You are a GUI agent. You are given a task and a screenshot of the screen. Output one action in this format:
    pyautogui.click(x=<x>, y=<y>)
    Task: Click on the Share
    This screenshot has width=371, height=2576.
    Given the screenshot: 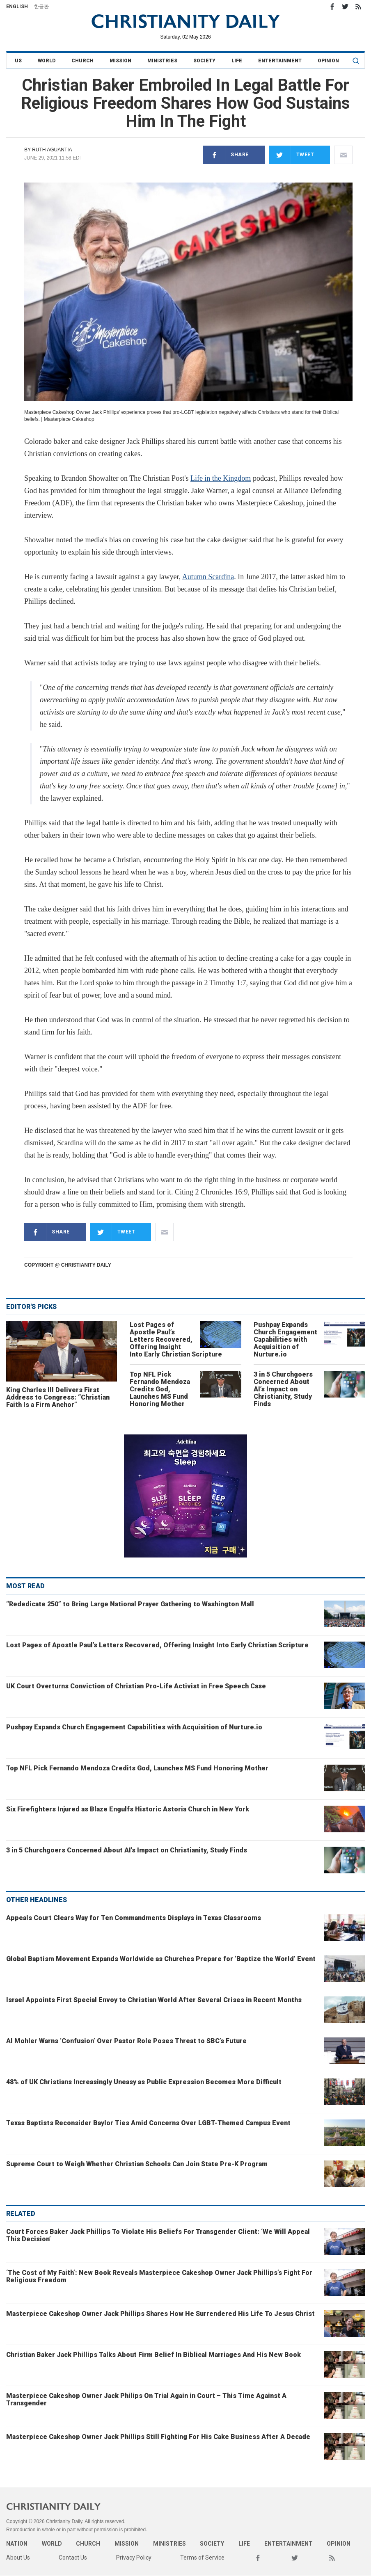 What is the action you would take?
    pyautogui.click(x=226, y=155)
    